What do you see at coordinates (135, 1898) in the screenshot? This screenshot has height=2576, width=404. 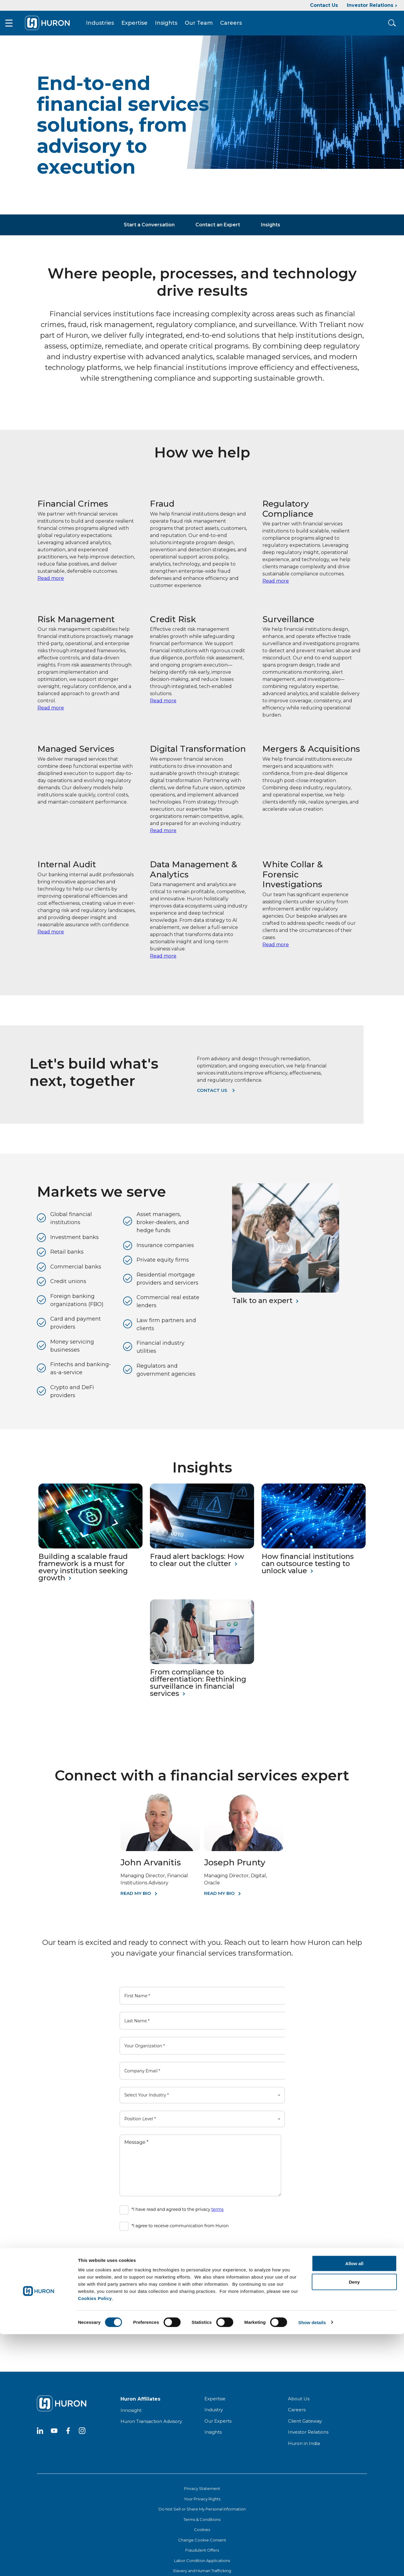 I see `Read My Bio` at bounding box center [135, 1898].